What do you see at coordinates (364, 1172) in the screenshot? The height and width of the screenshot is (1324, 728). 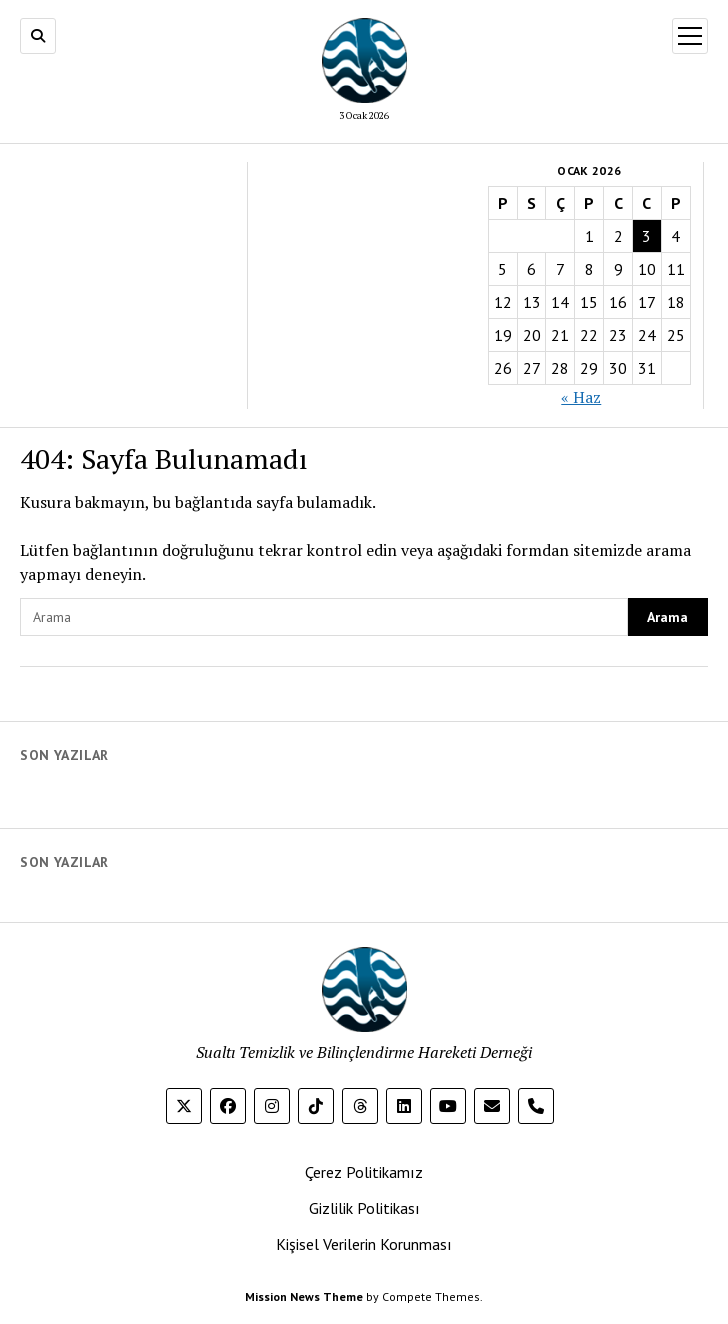 I see `Çerez Politikamız` at bounding box center [364, 1172].